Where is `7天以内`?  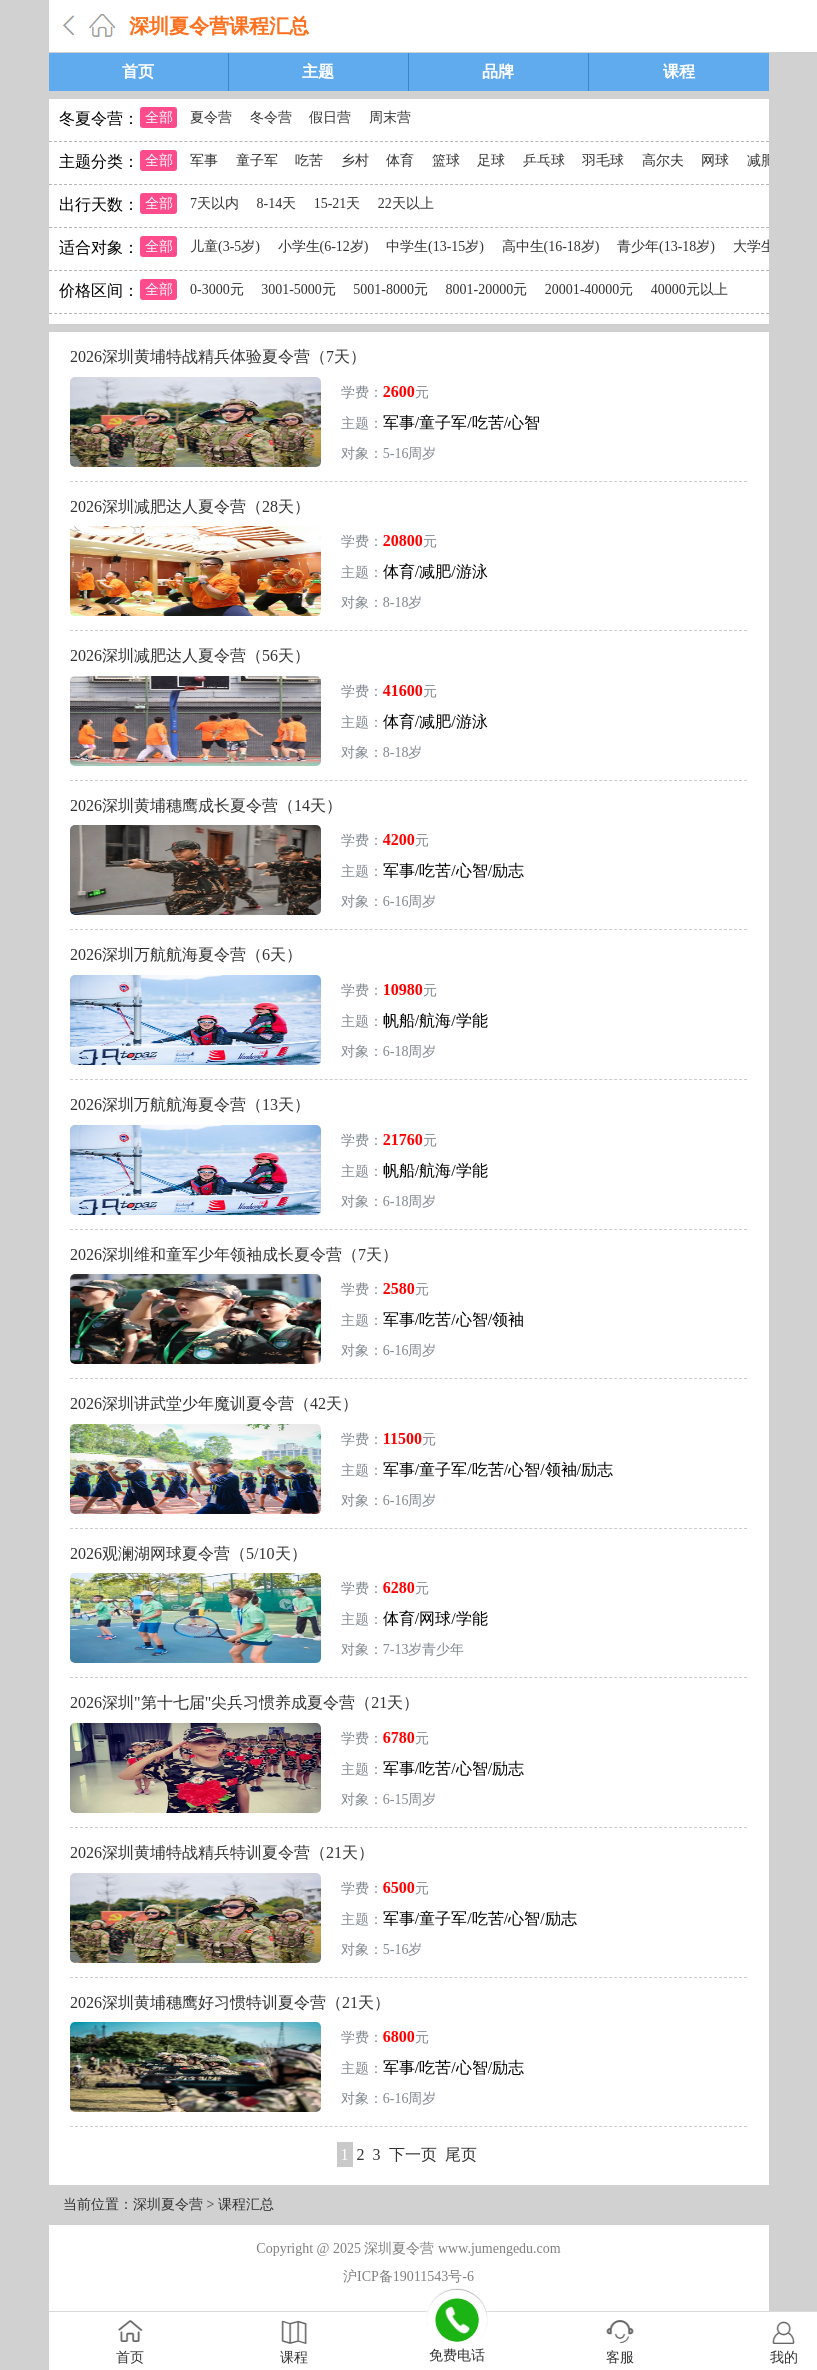
7天以内 is located at coordinates (214, 203).